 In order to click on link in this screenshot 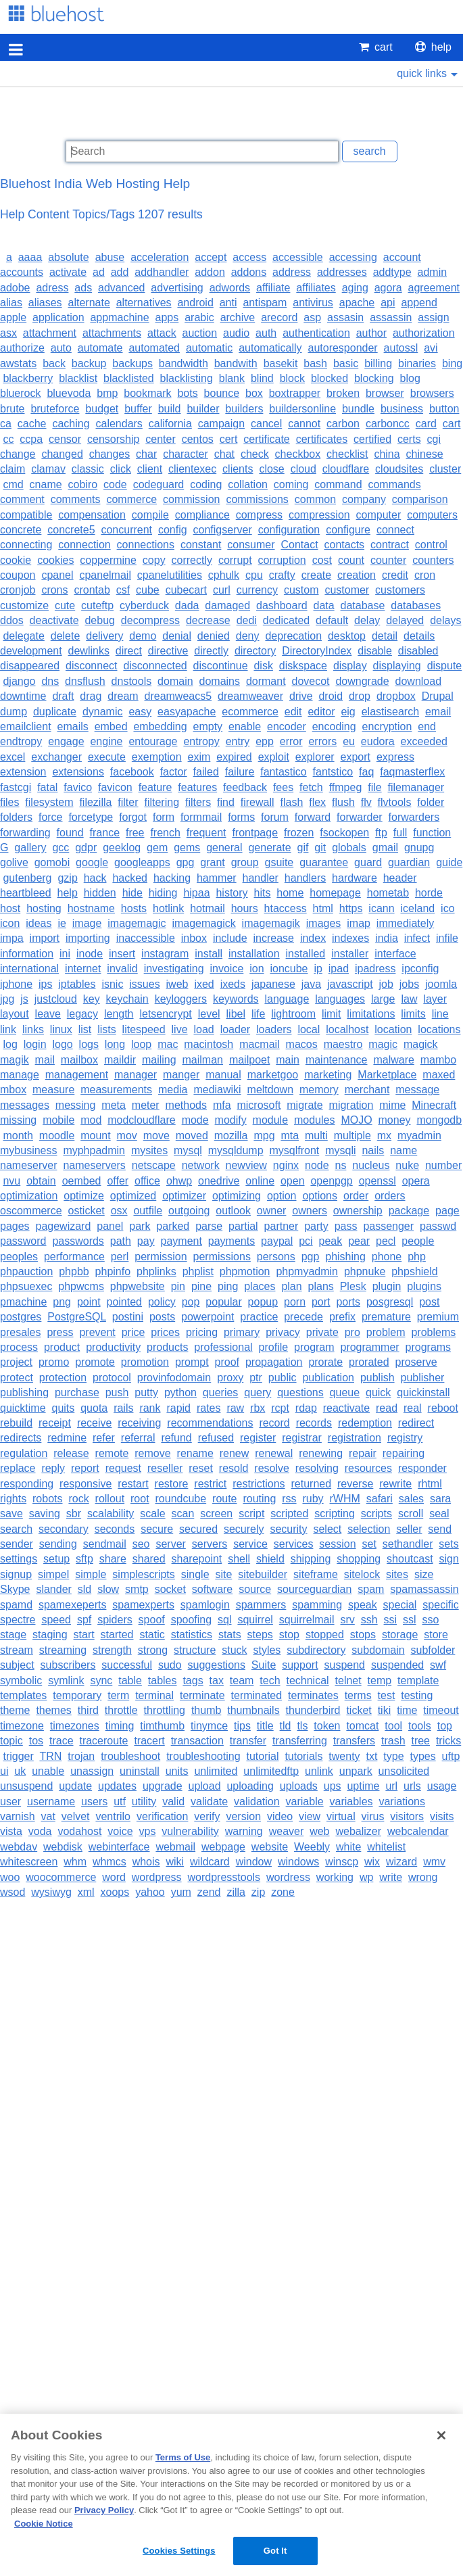, I will do `click(8, 1029)`.